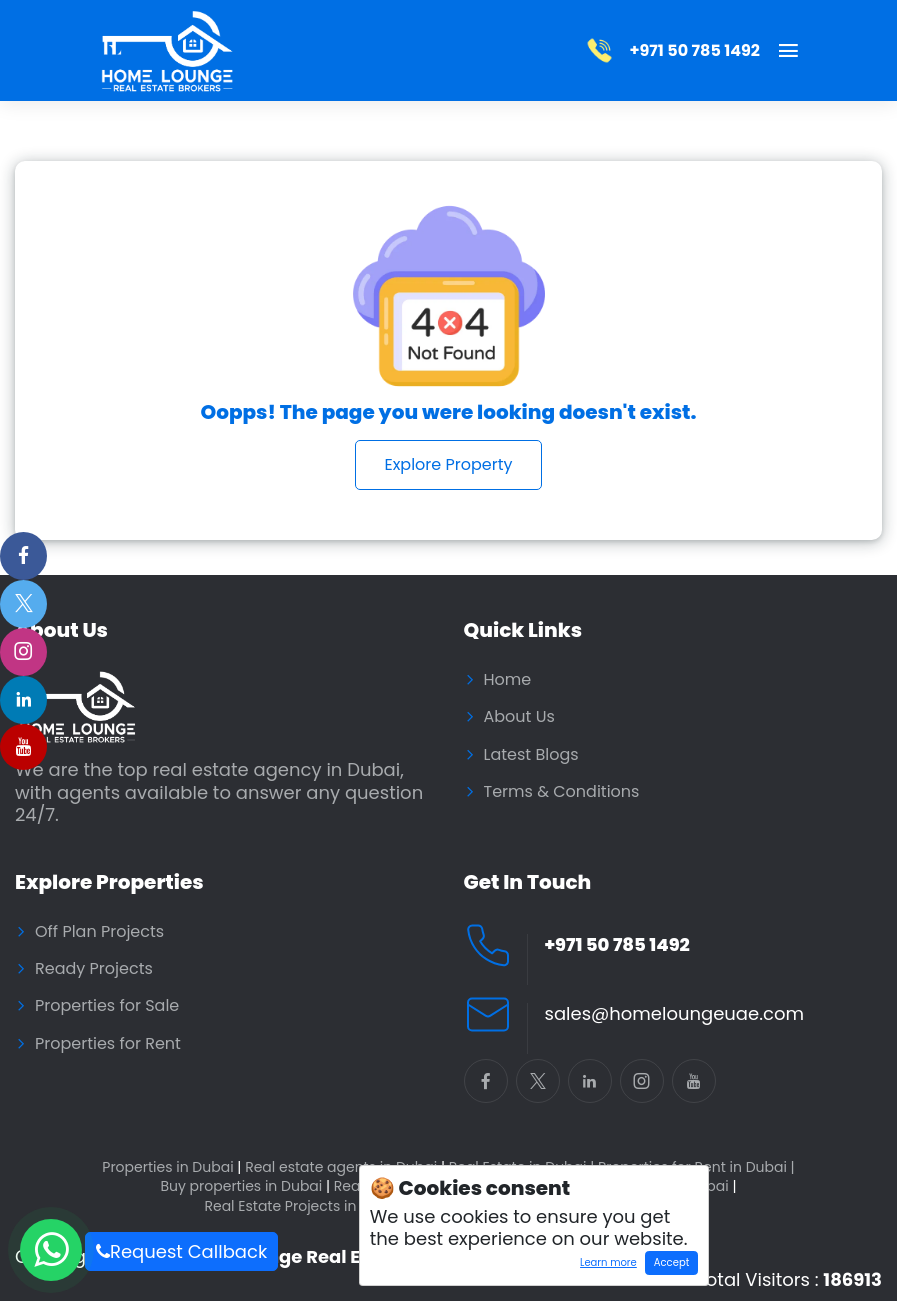 This screenshot has width=897, height=1301. Describe the element at coordinates (345, 1167) in the screenshot. I see `Real estate agents in Dubai` at that location.